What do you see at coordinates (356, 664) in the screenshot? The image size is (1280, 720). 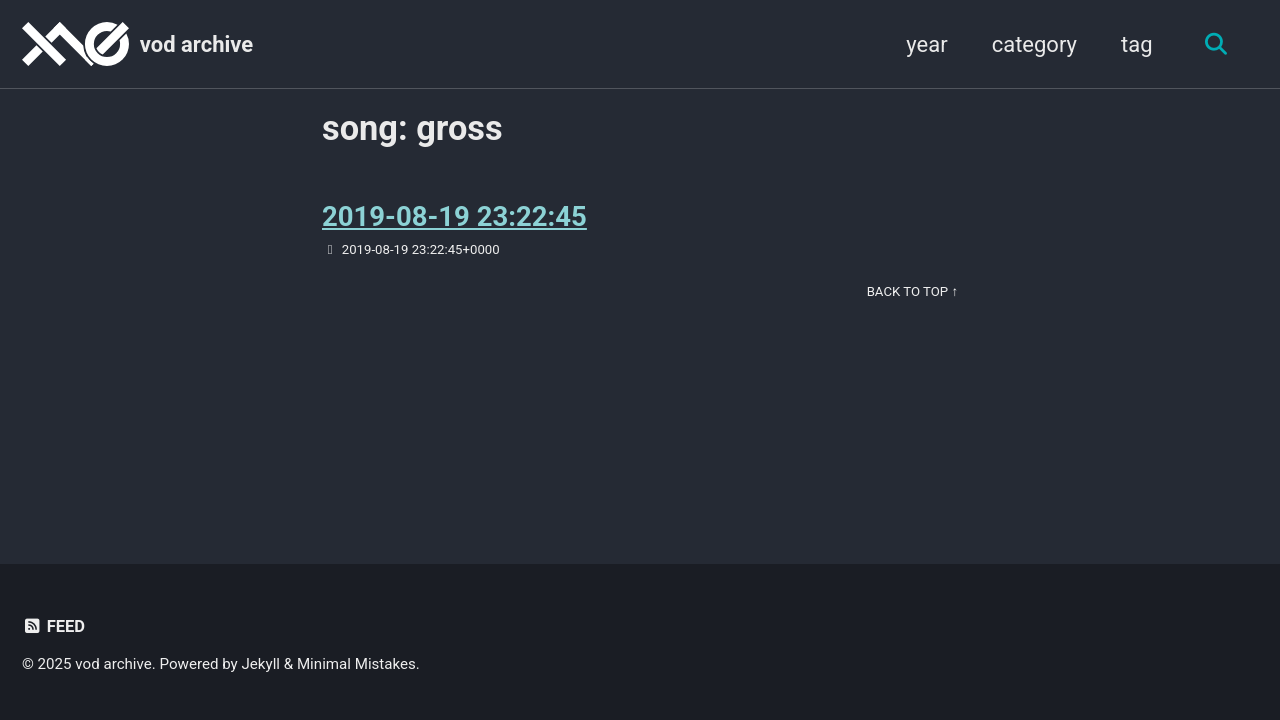 I see `Minimal Mistakes` at bounding box center [356, 664].